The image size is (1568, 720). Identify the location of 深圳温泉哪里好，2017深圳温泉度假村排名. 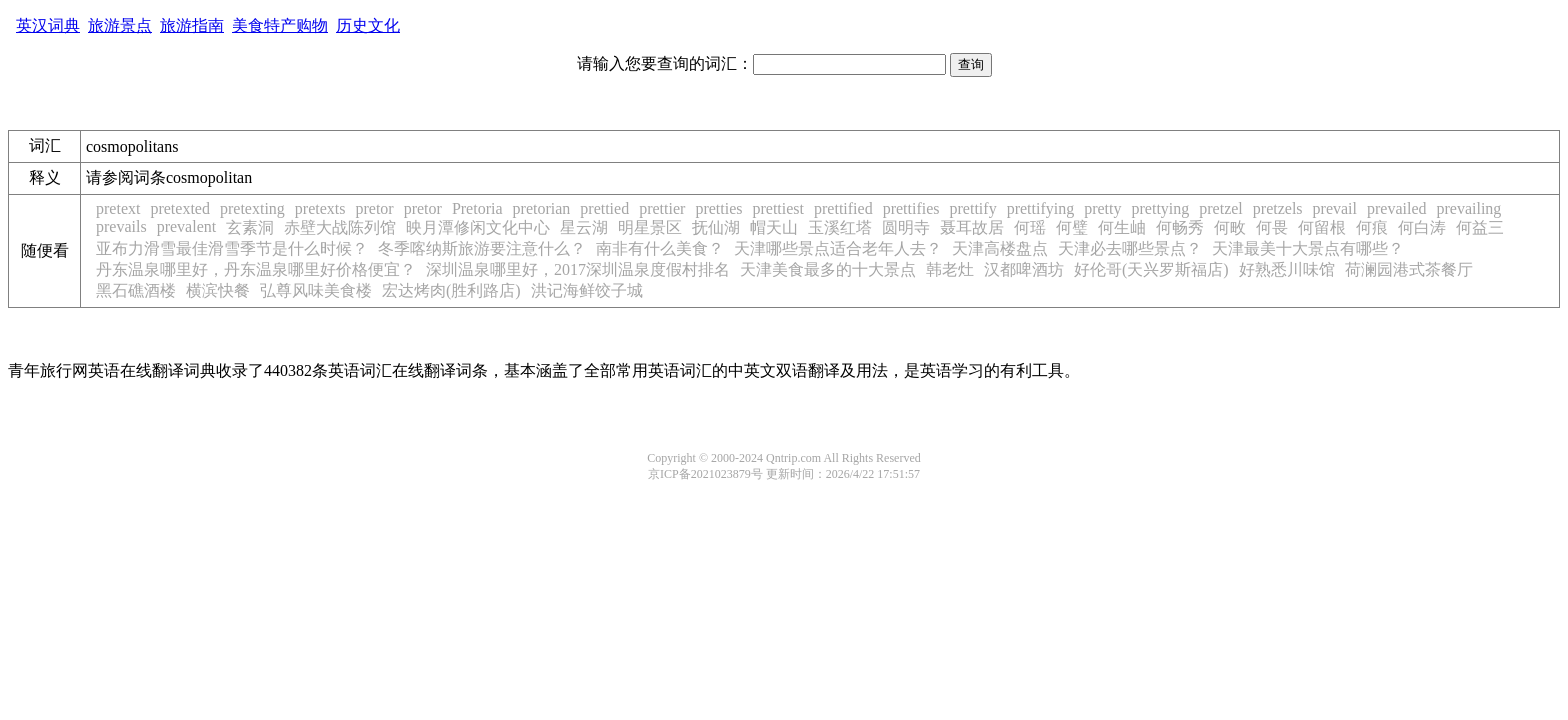
(578, 269).